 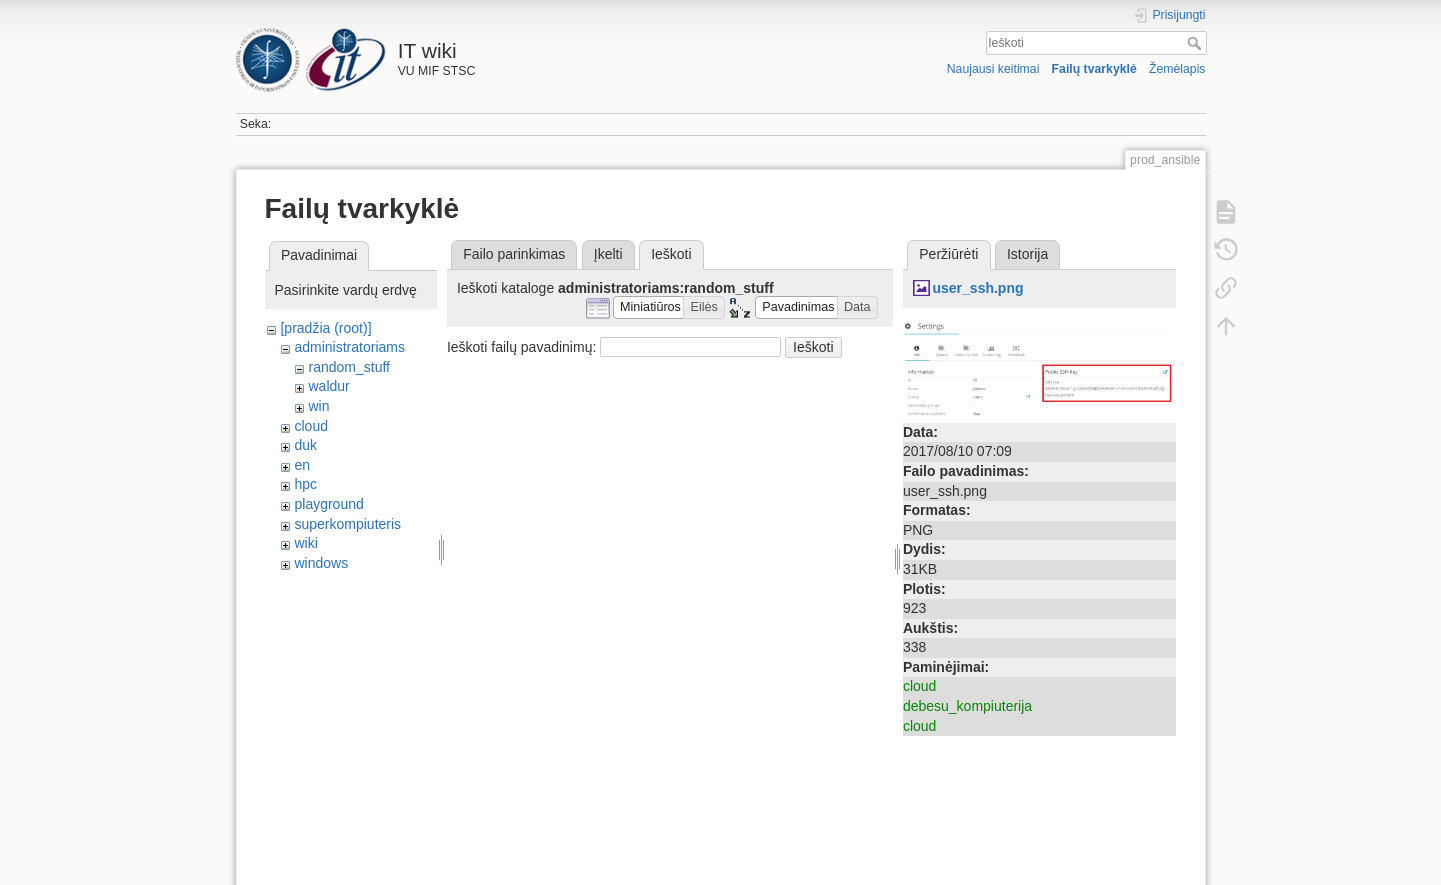 What do you see at coordinates (318, 406) in the screenshot?
I see `win` at bounding box center [318, 406].